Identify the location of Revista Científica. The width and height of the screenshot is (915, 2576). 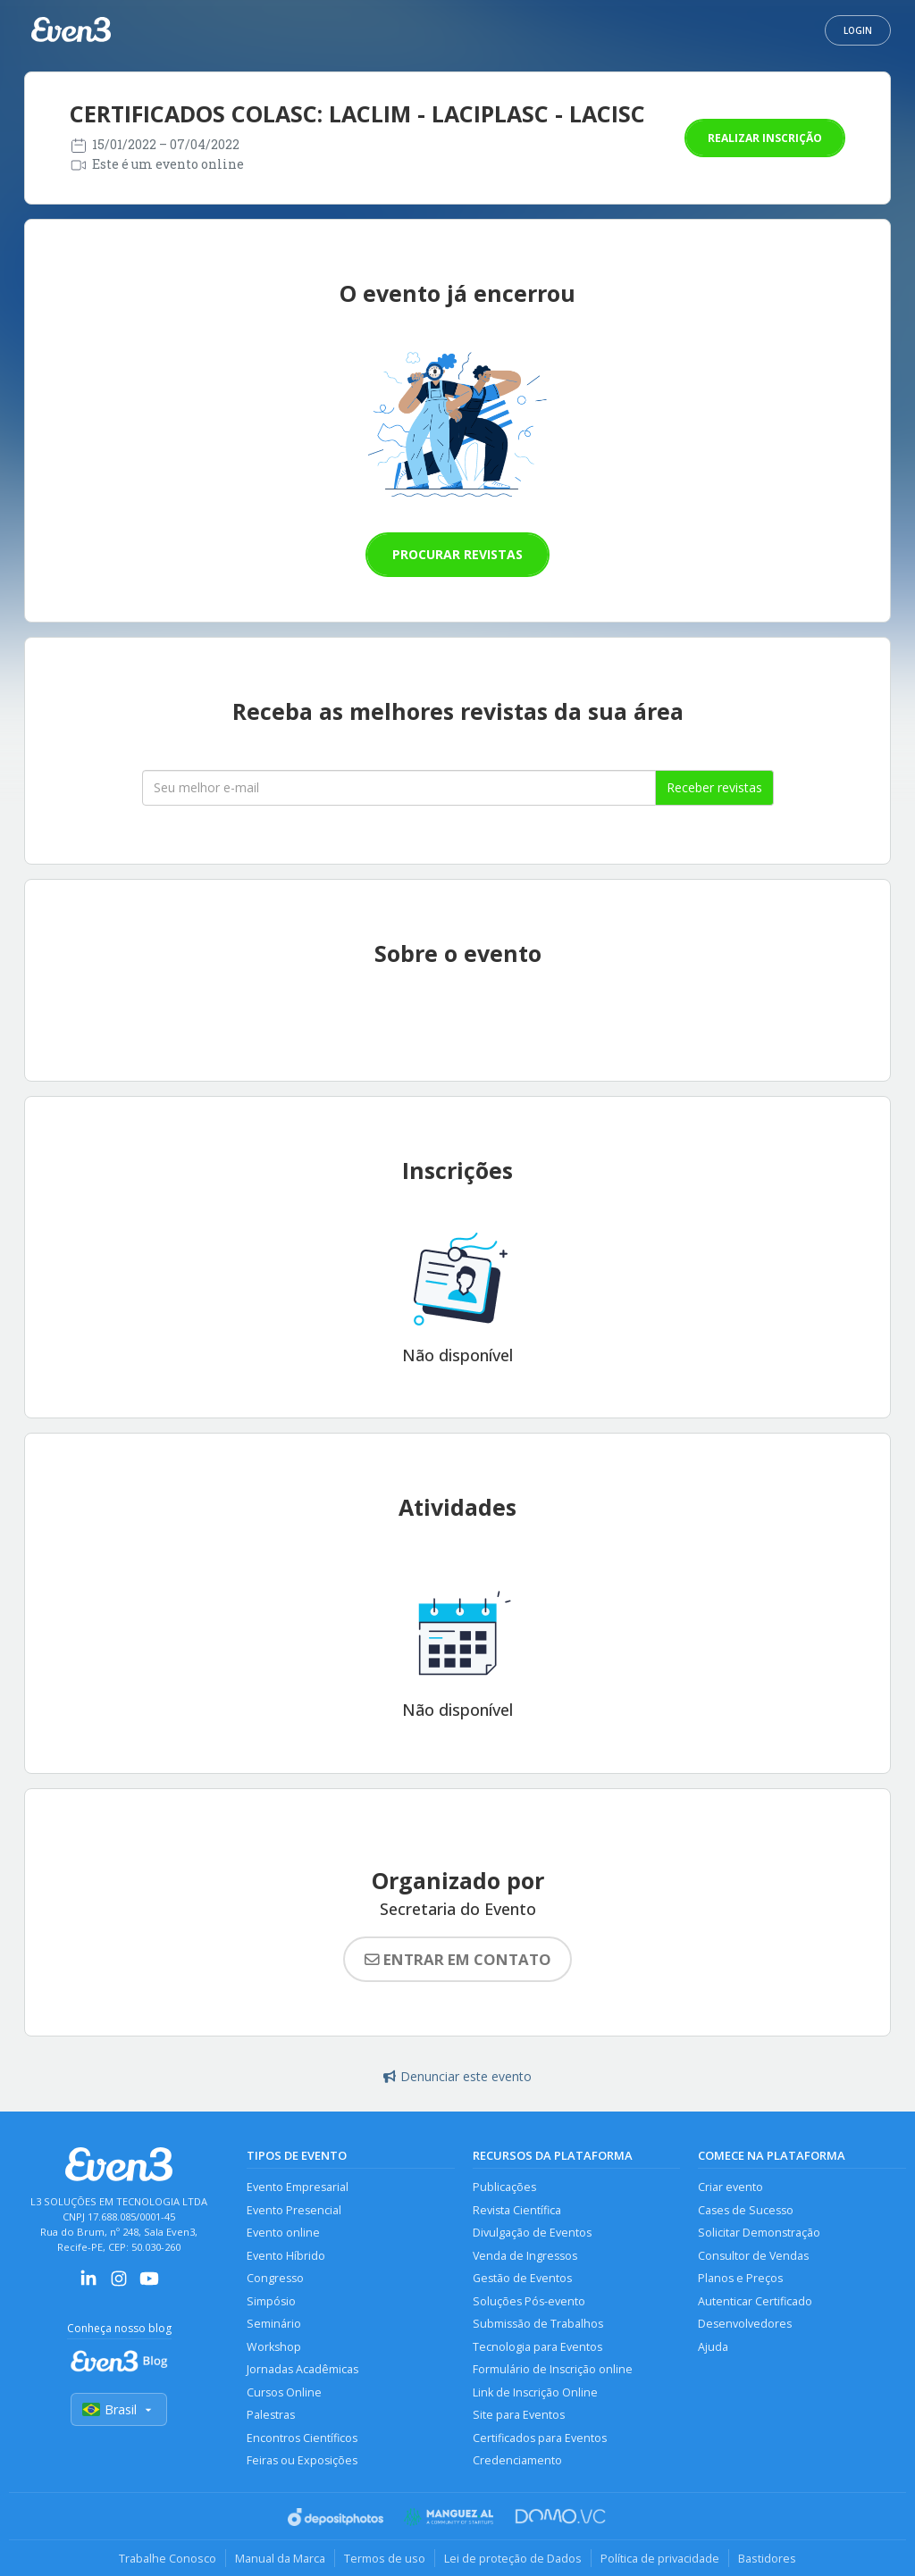
(517, 2210).